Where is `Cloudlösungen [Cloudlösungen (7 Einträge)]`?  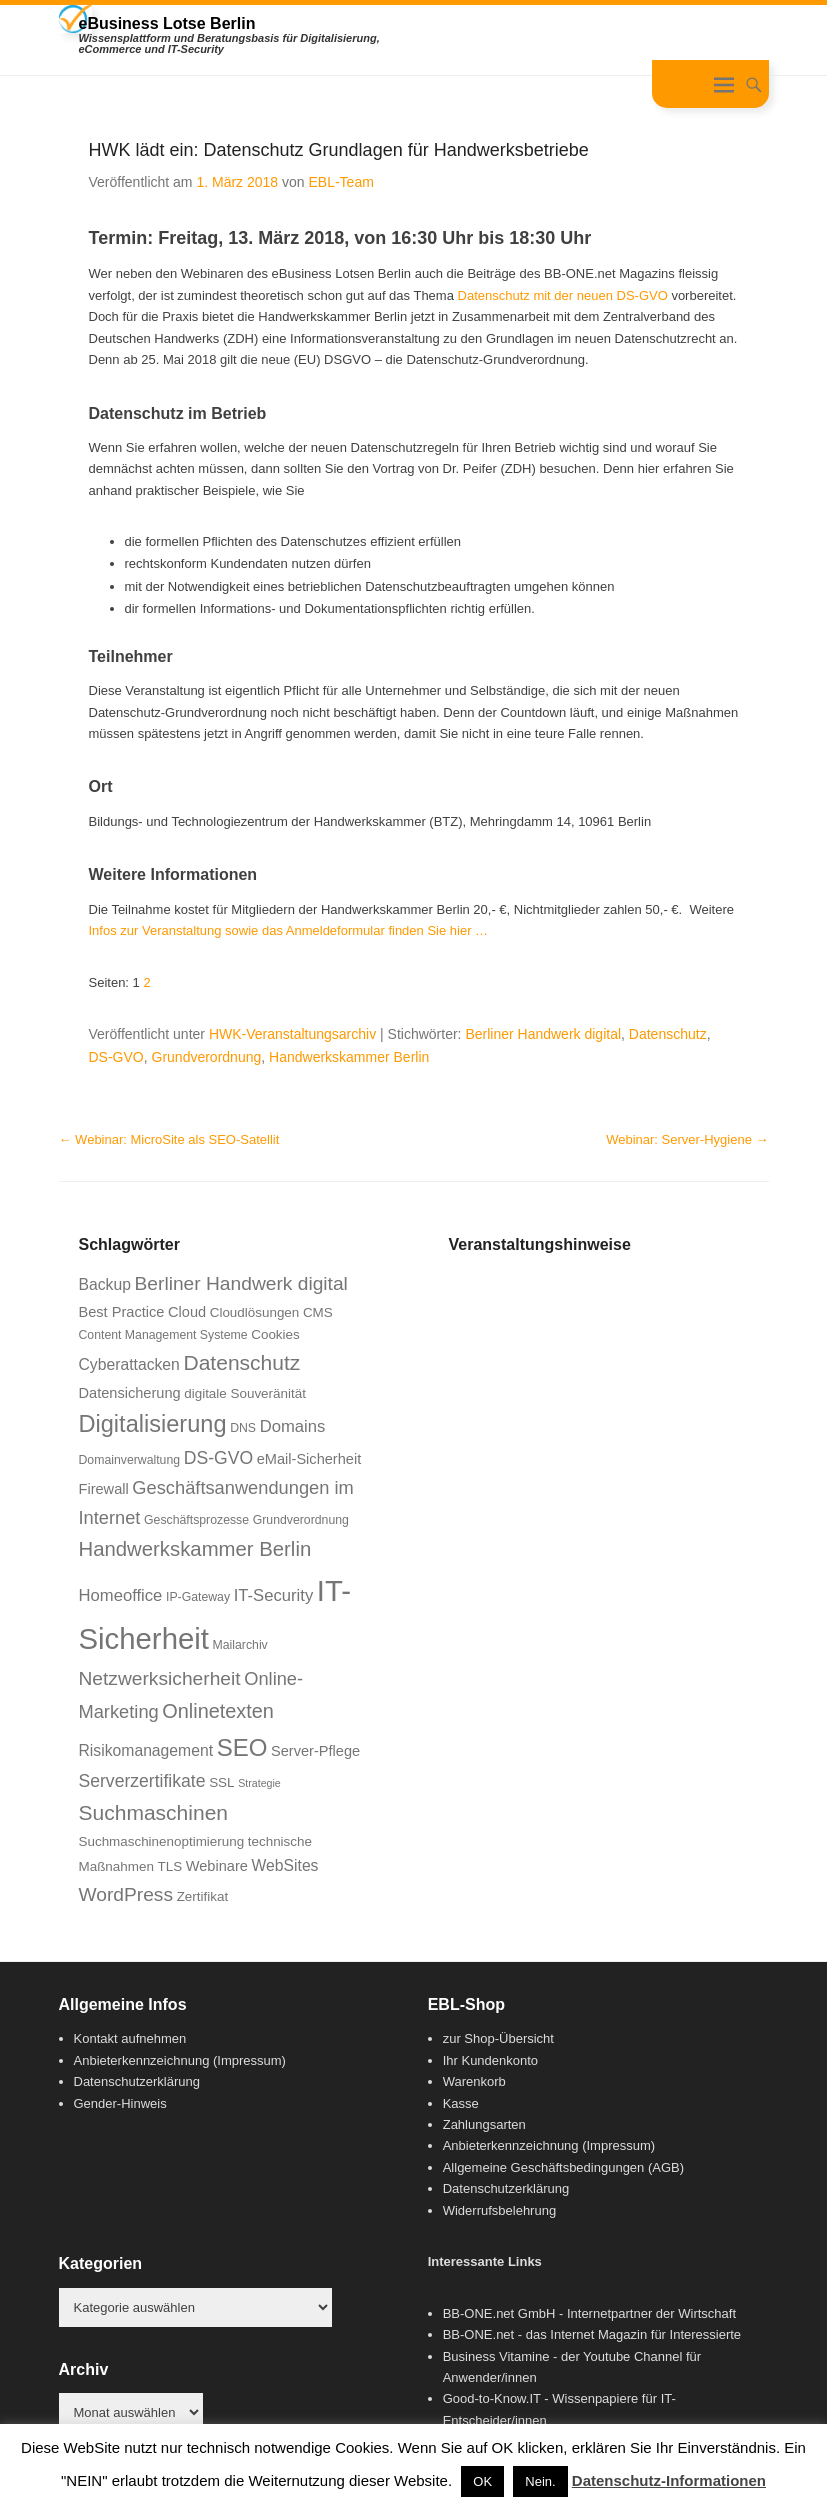
Cloudlösungen [Cloudlösungen (7 Einträge)] is located at coordinates (255, 1312).